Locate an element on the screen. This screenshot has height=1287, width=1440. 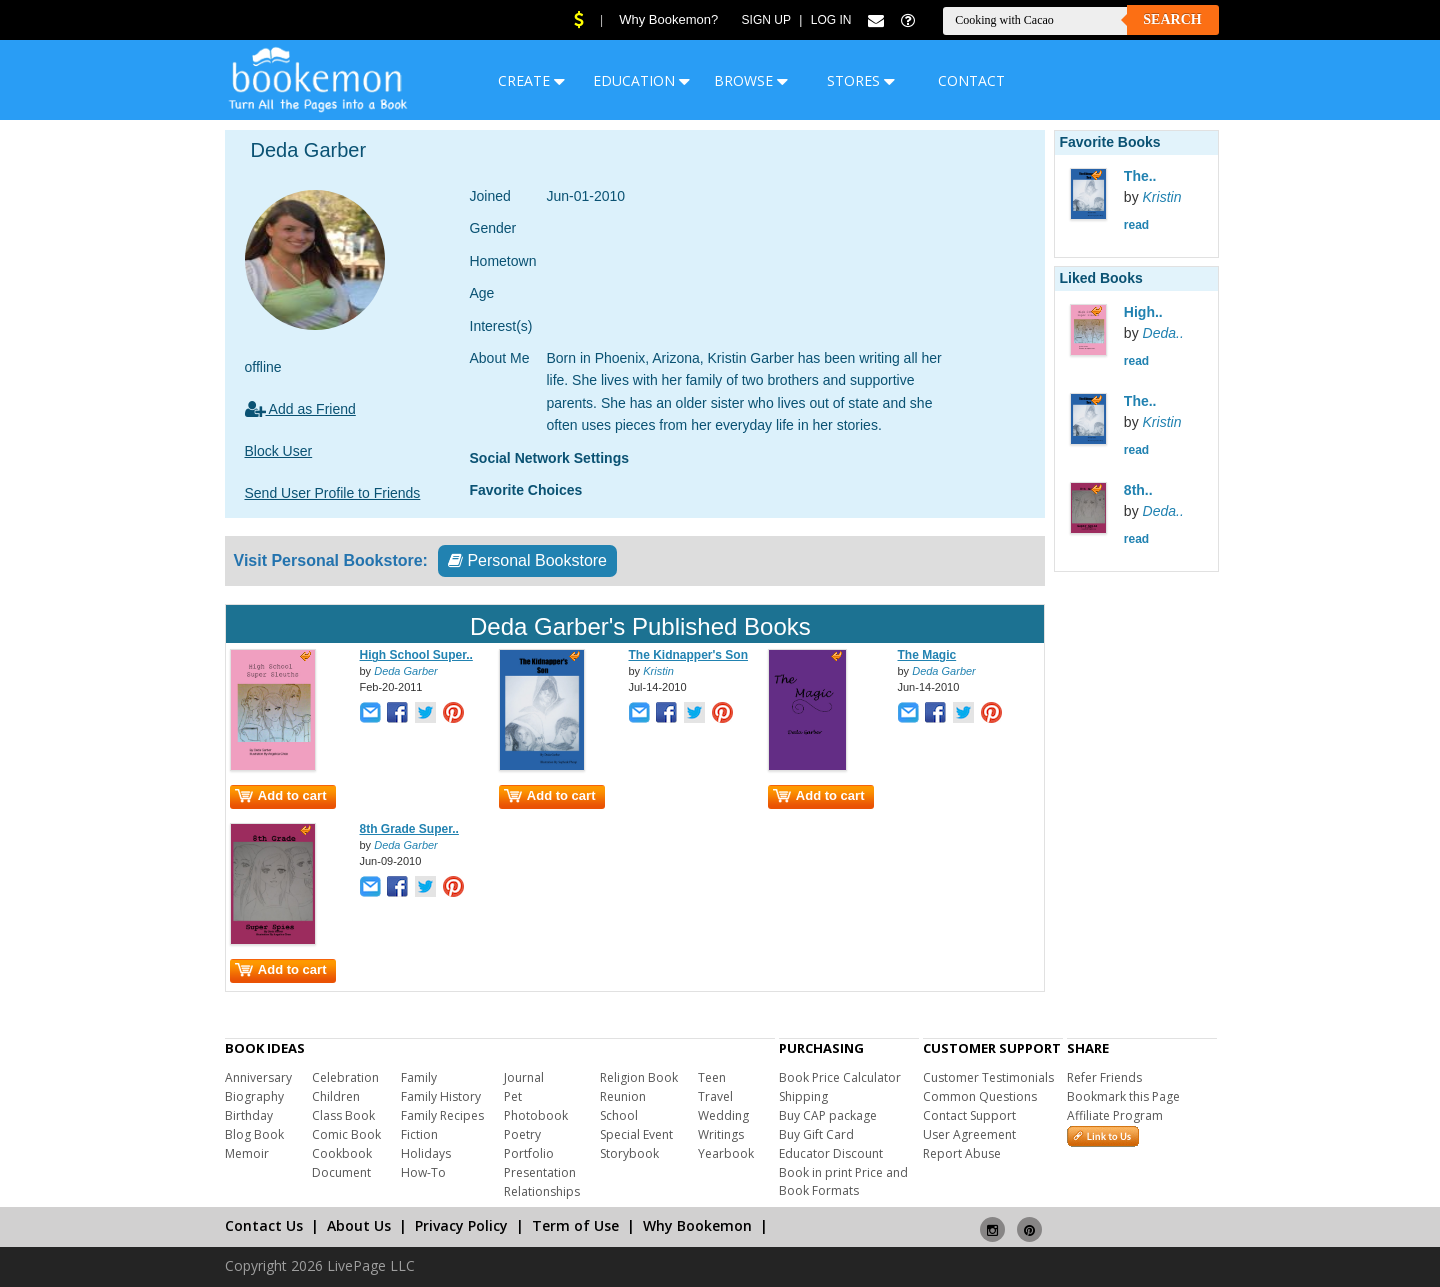
Log In is located at coordinates (831, 20).